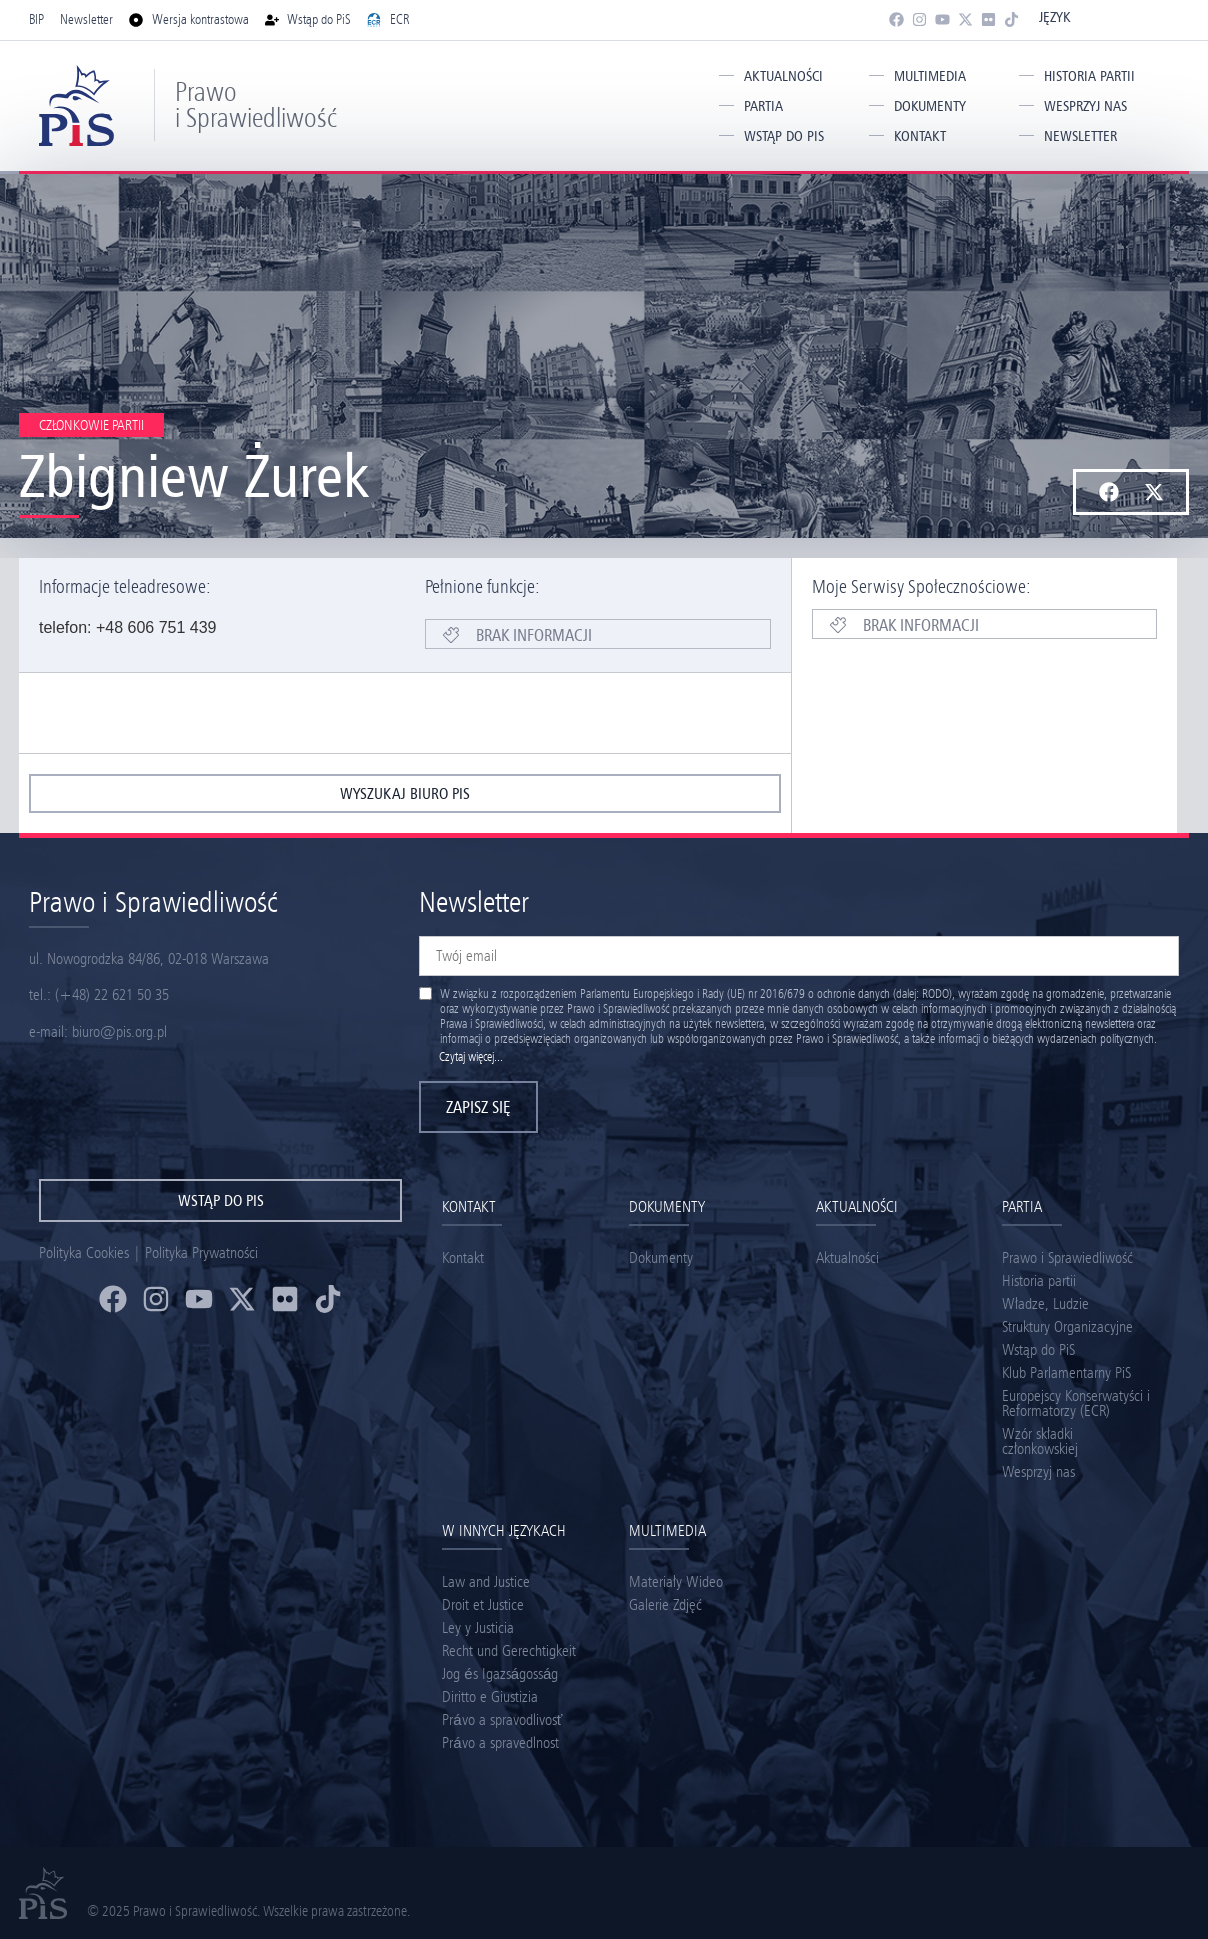 The height and width of the screenshot is (1939, 1208). Describe the element at coordinates (920, 136) in the screenshot. I see `Kontakt` at that location.